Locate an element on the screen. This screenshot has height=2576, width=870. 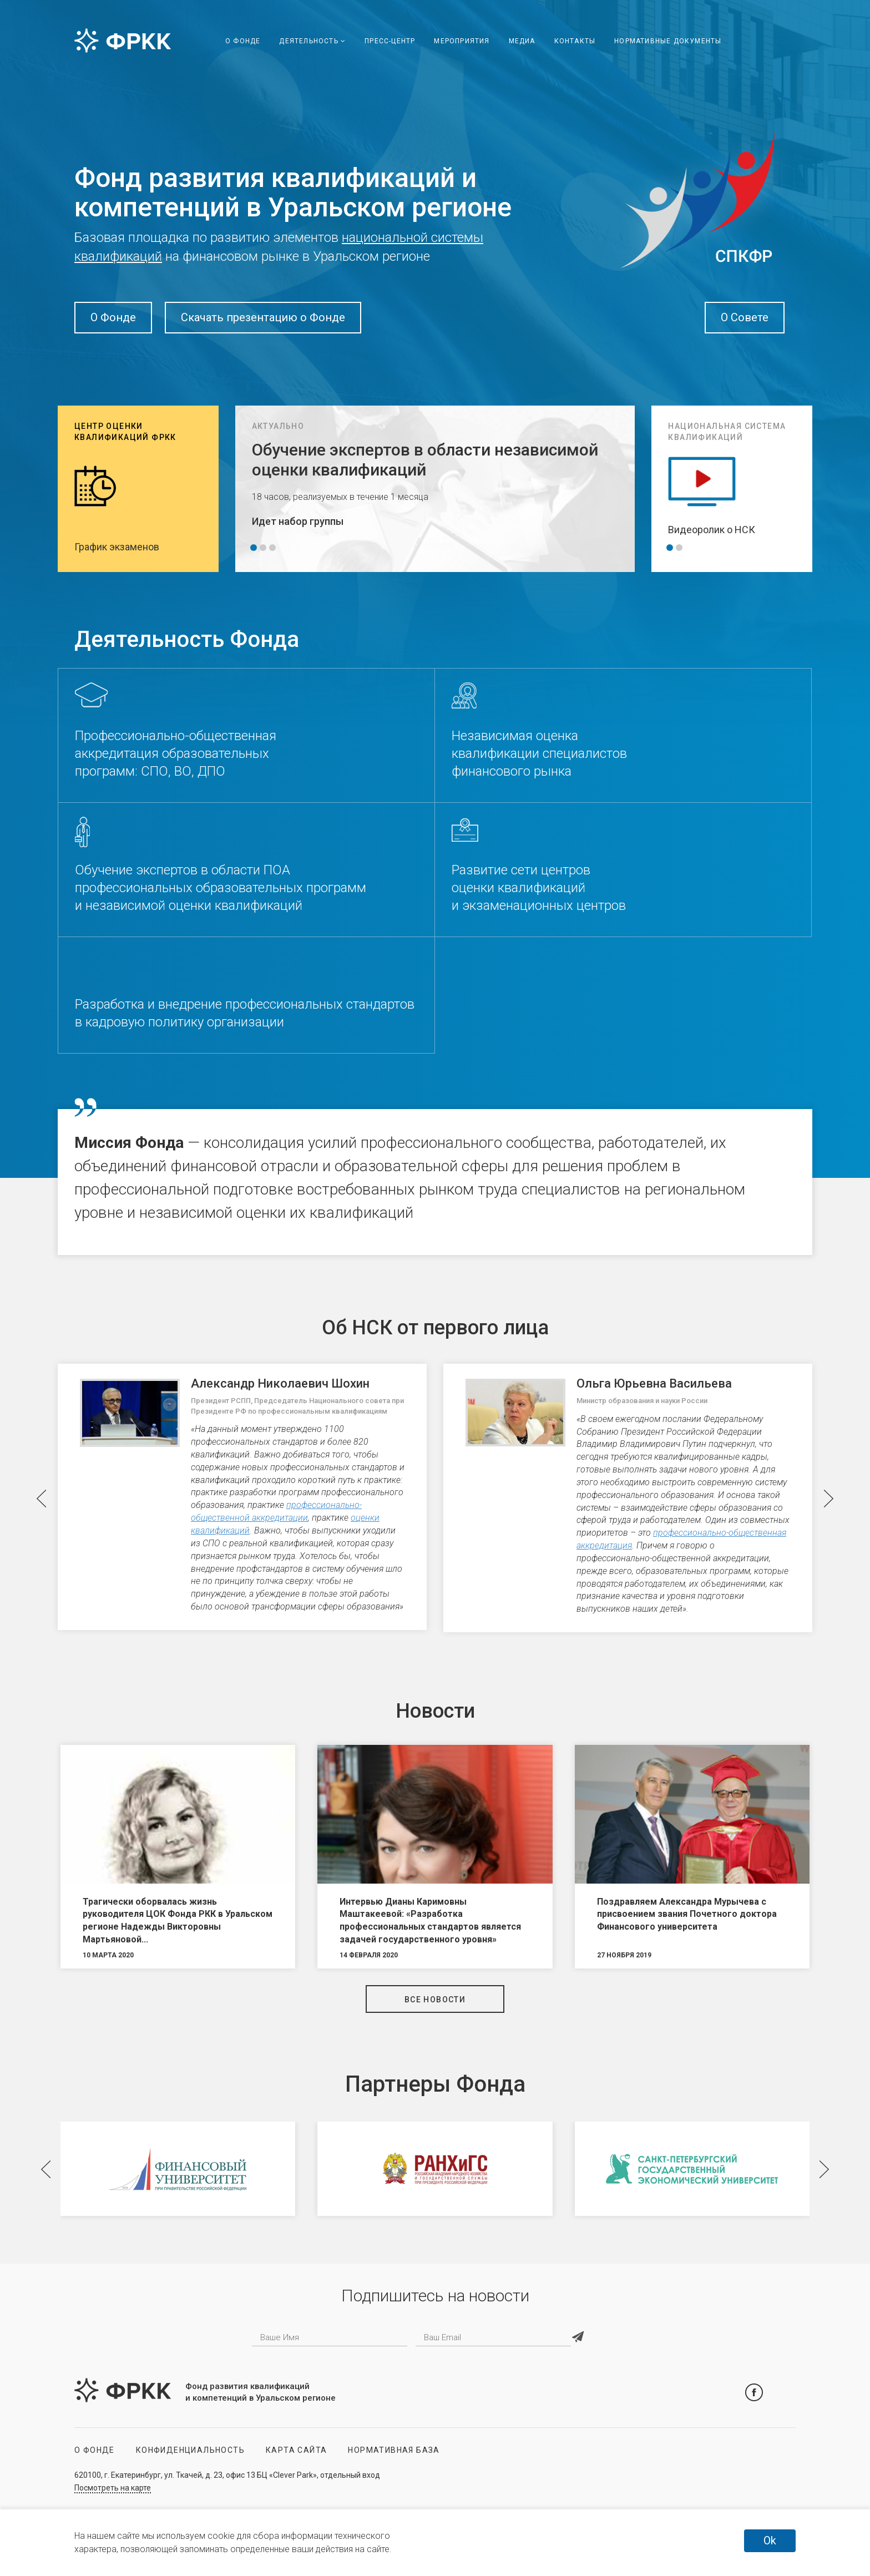
Нормативная база is located at coordinates (393, 2450).